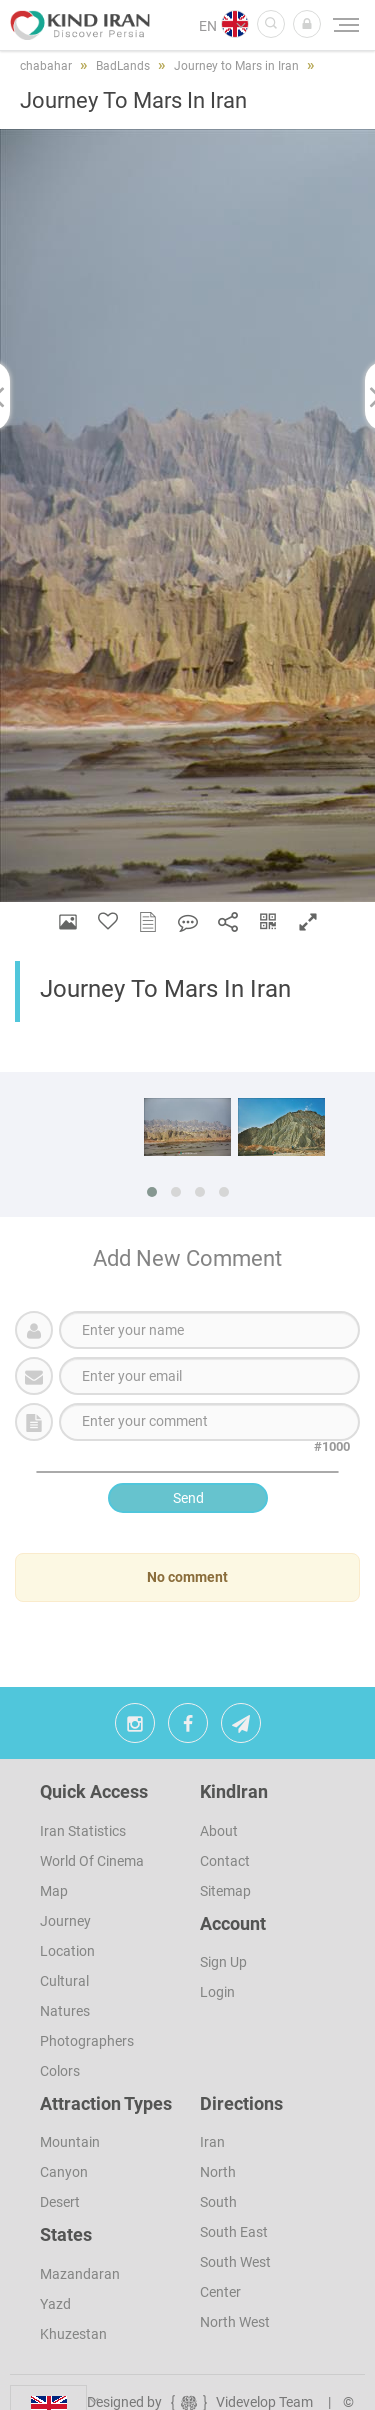  I want to click on [button], so click(307, 24).